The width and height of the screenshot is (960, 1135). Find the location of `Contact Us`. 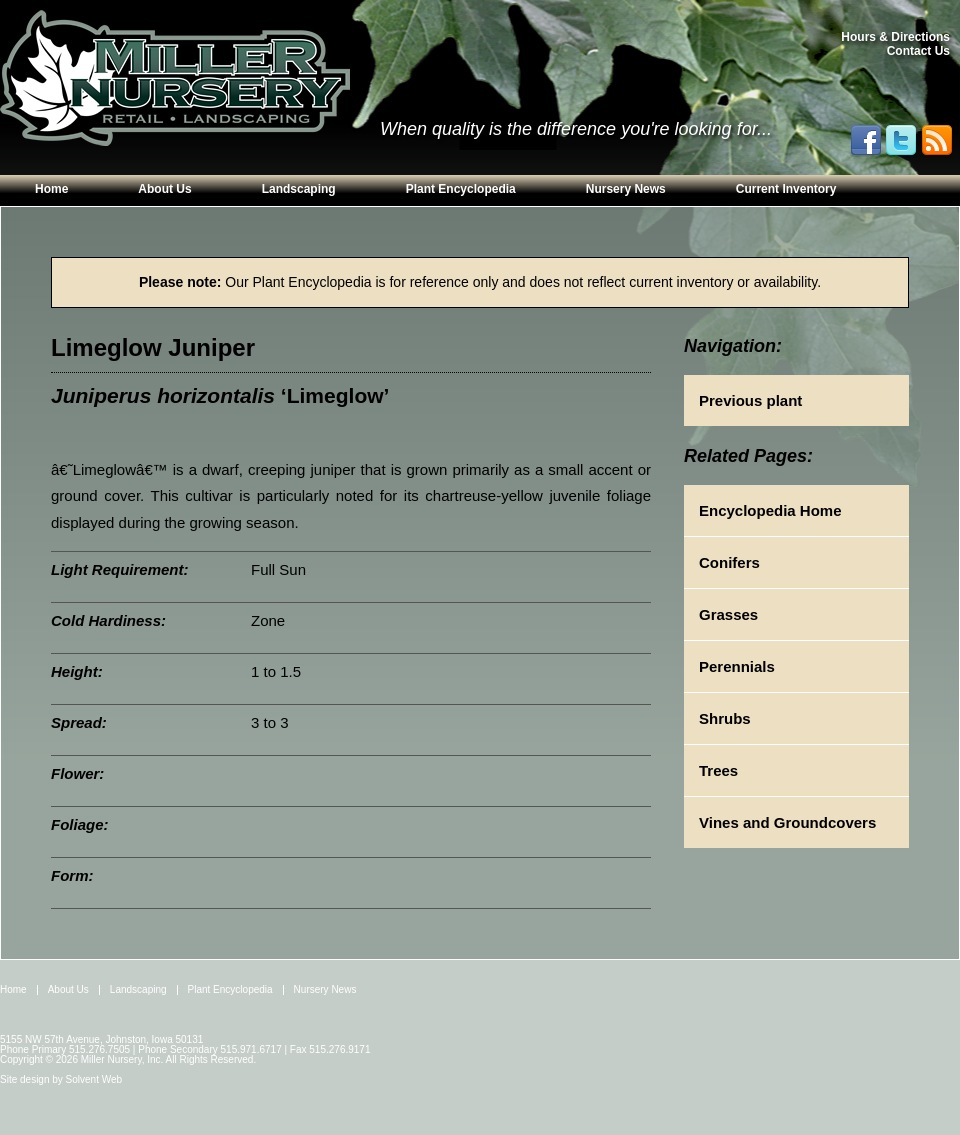

Contact Us is located at coordinates (918, 51).